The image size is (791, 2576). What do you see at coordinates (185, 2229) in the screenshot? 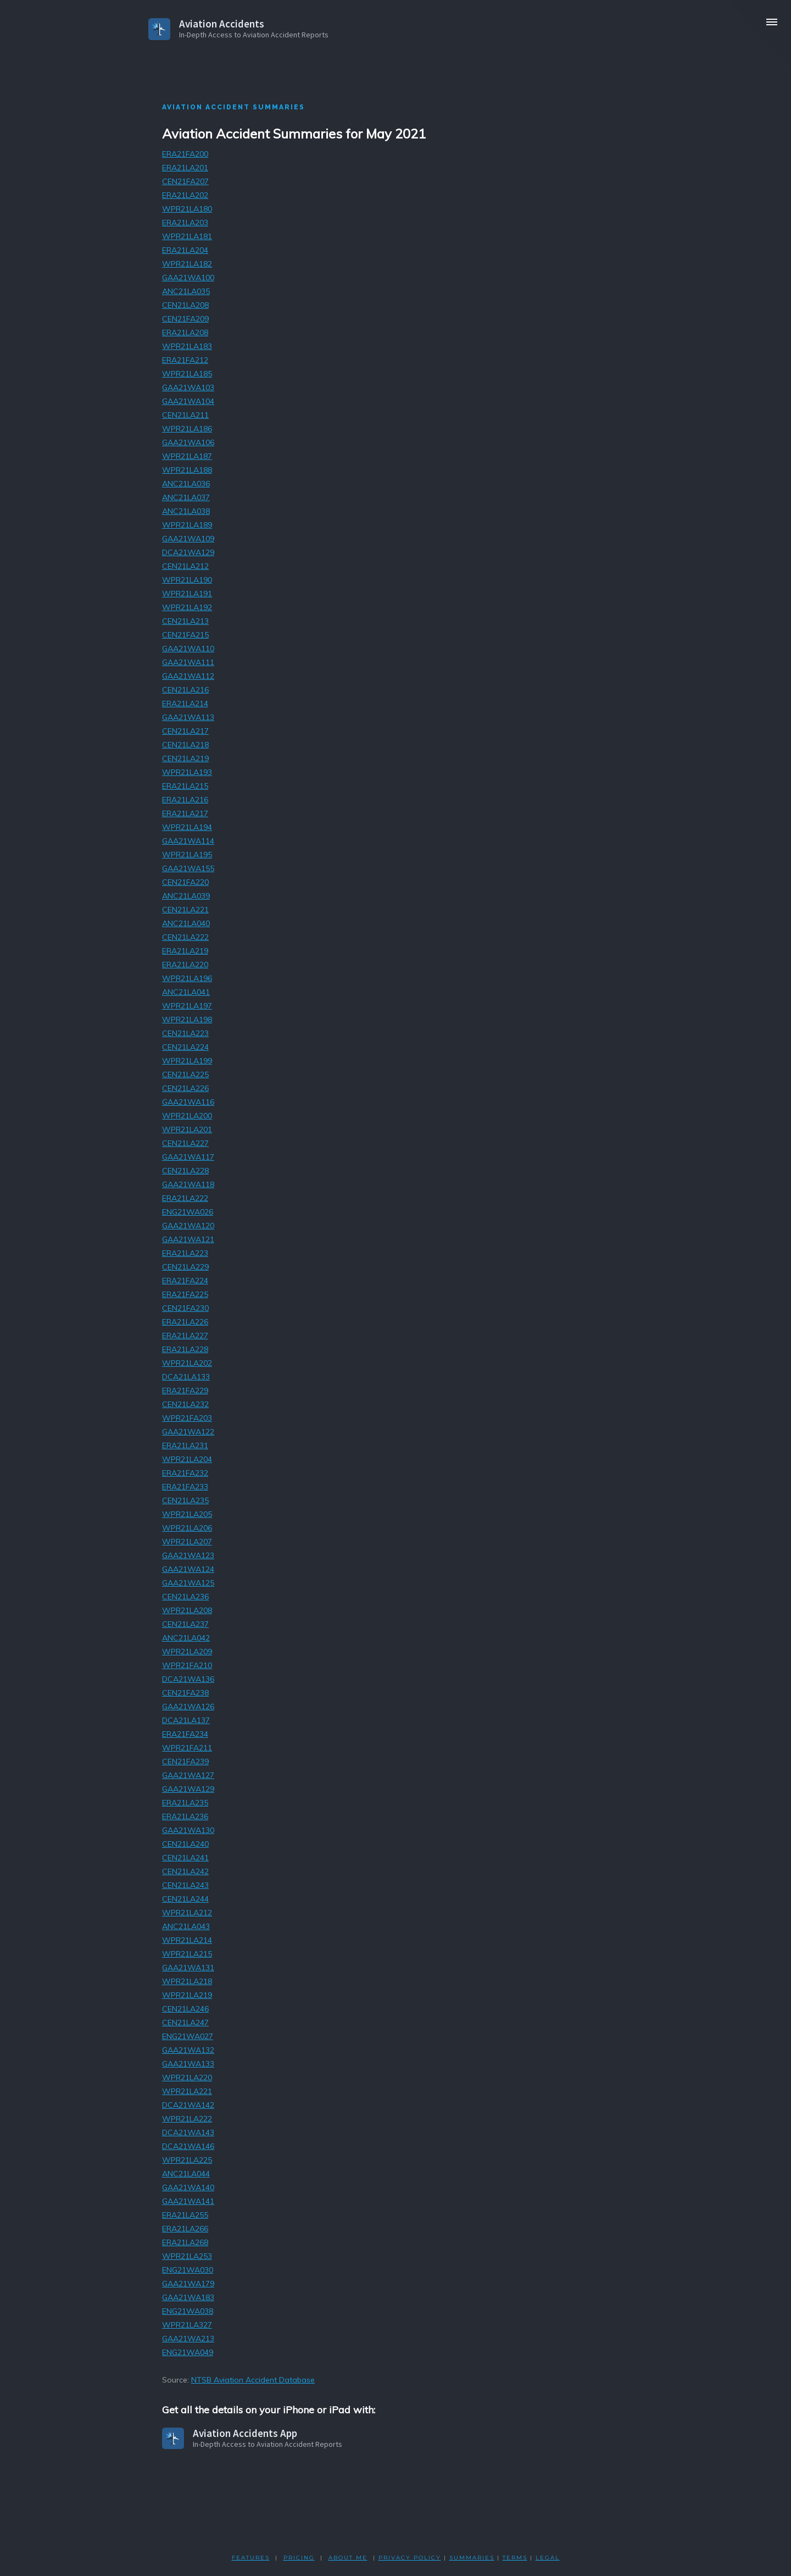
I see `ERA21LA266` at bounding box center [185, 2229].